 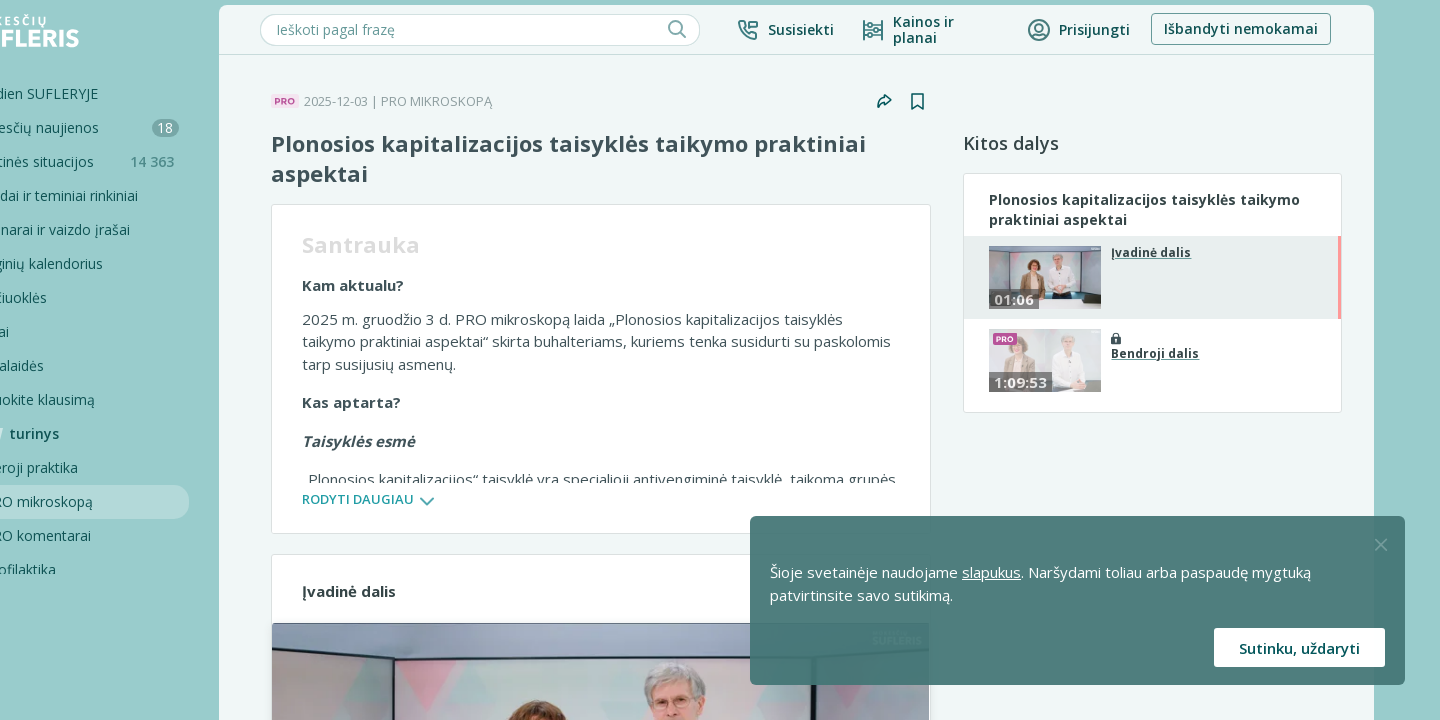 I want to click on Renginių kalendorius, so click(x=97, y=263).